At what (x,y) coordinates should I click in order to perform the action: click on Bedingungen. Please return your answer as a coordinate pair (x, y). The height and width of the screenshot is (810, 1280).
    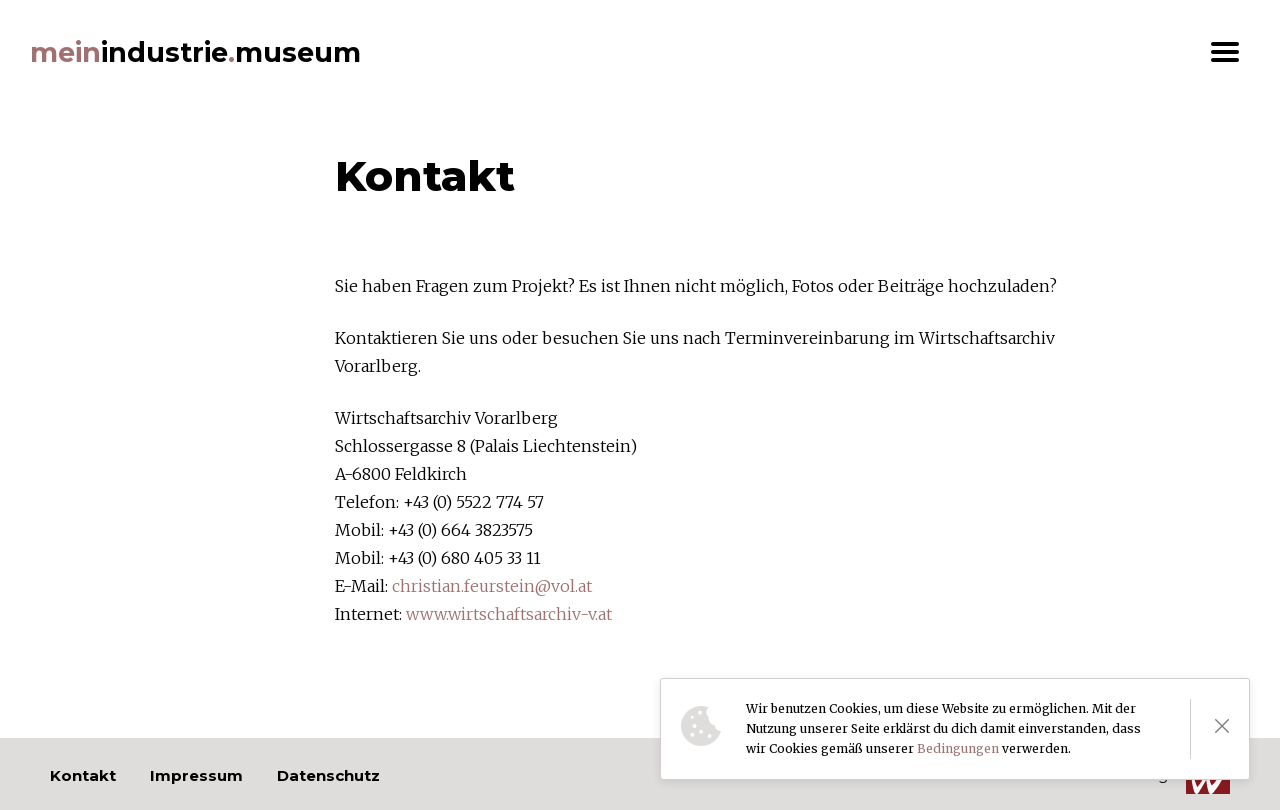
    Looking at the image, I should click on (958, 748).